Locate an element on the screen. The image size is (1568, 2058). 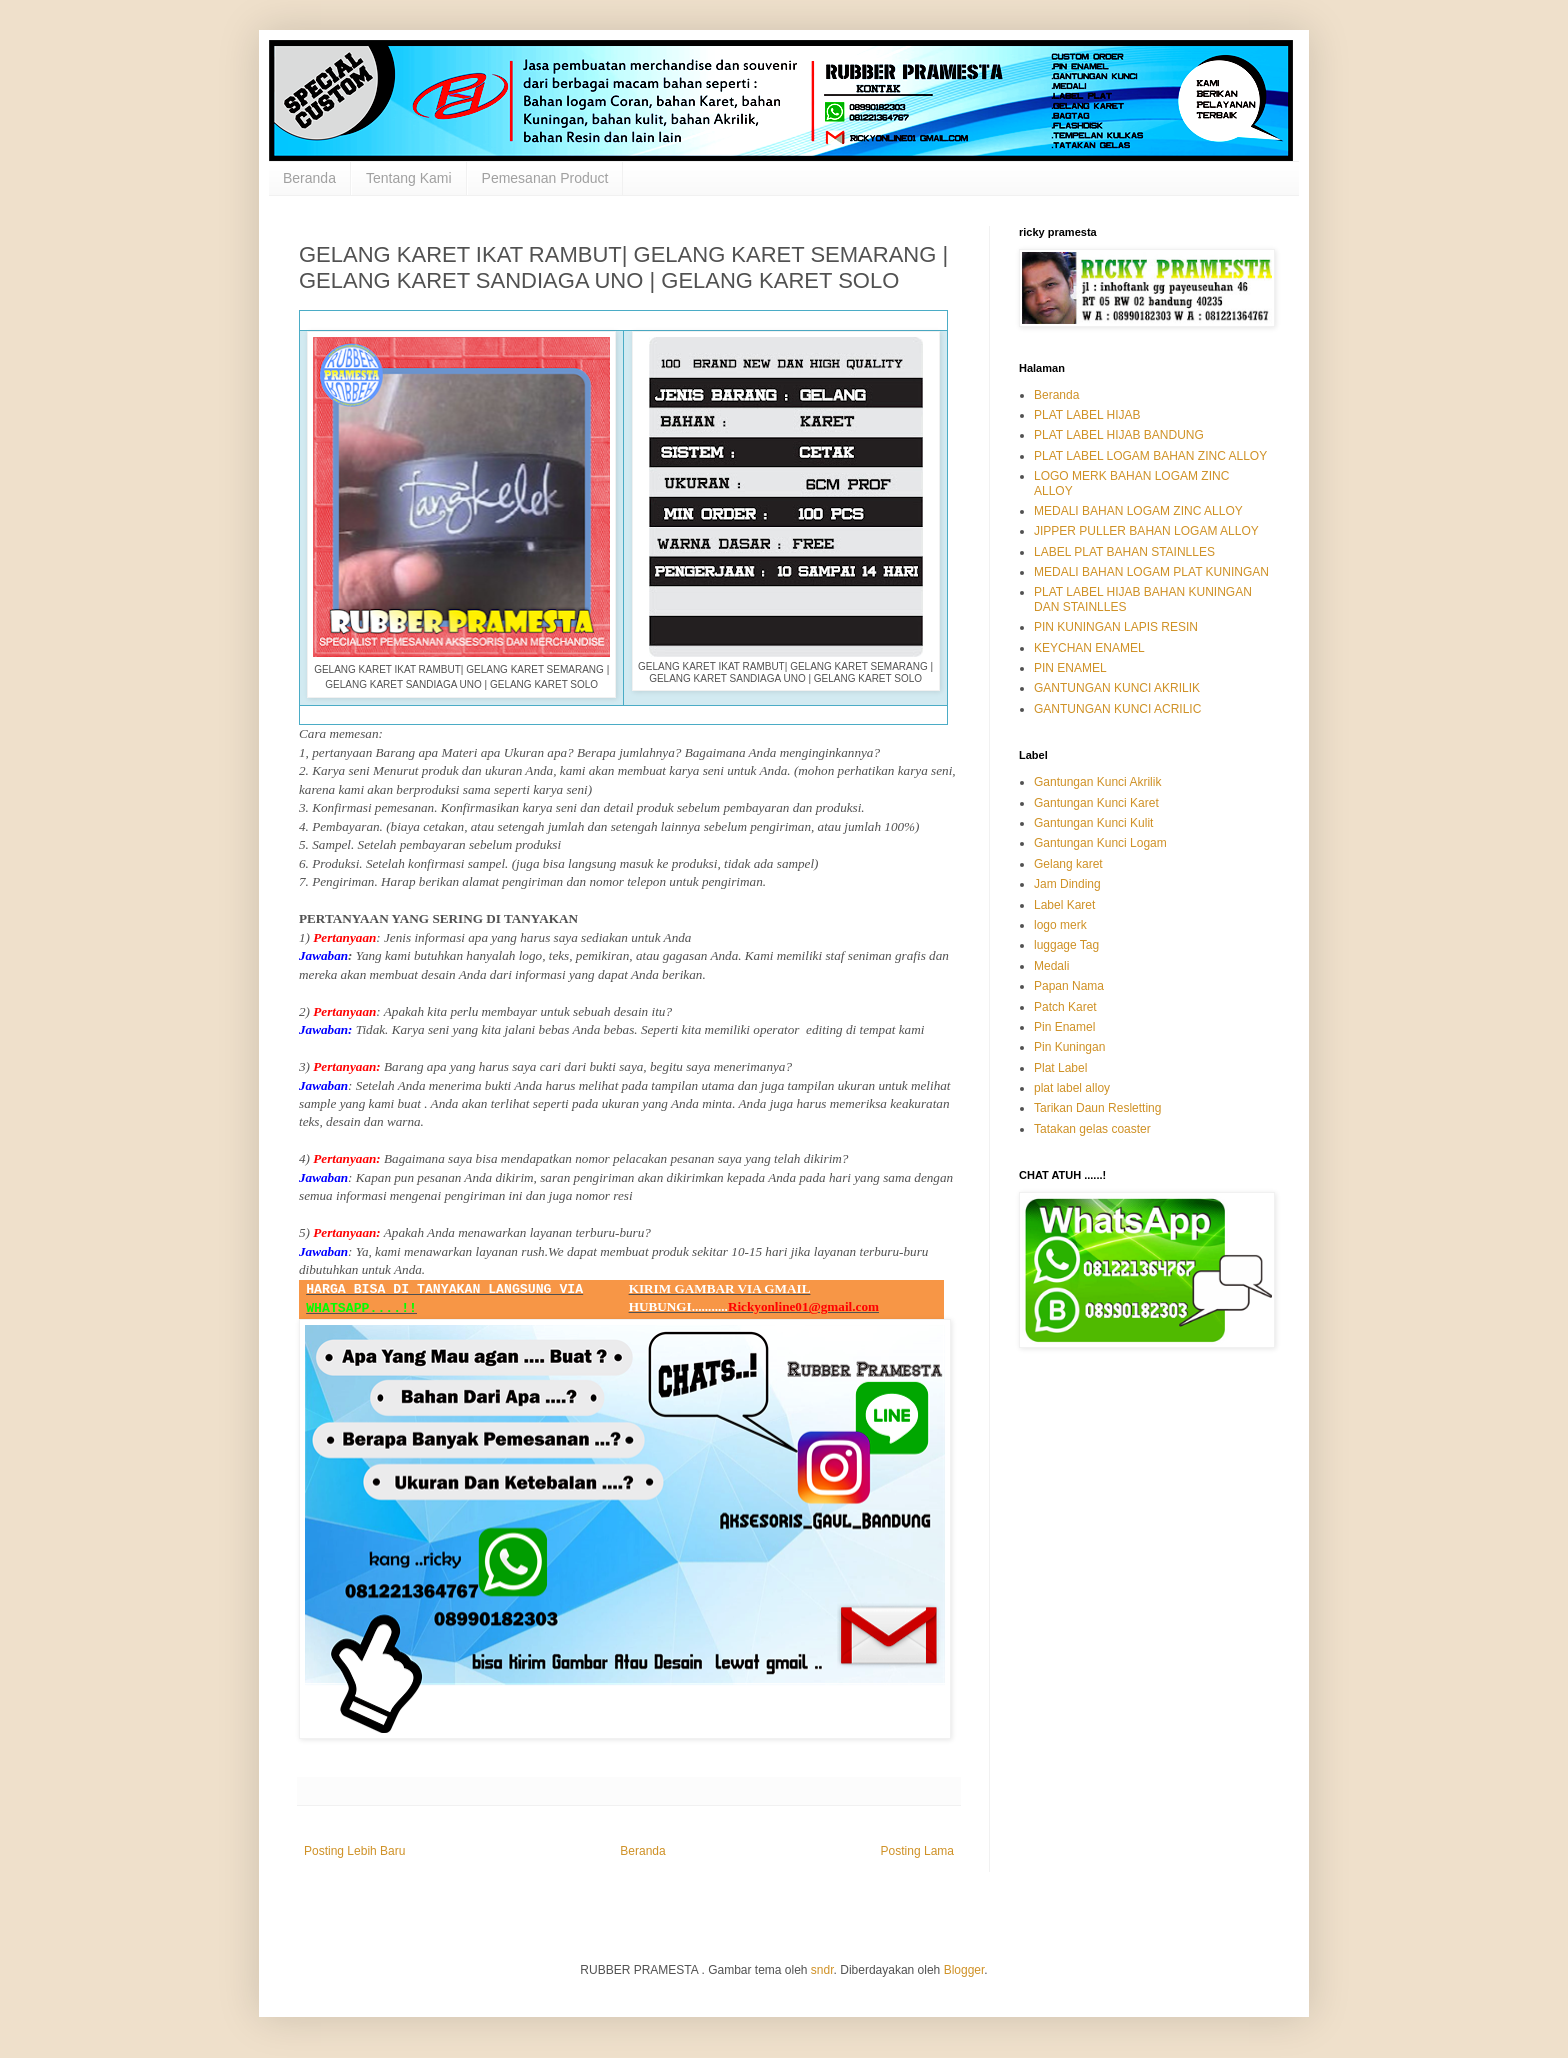
GANTUNGAN KUNCI ACRILIC is located at coordinates (1117, 709).